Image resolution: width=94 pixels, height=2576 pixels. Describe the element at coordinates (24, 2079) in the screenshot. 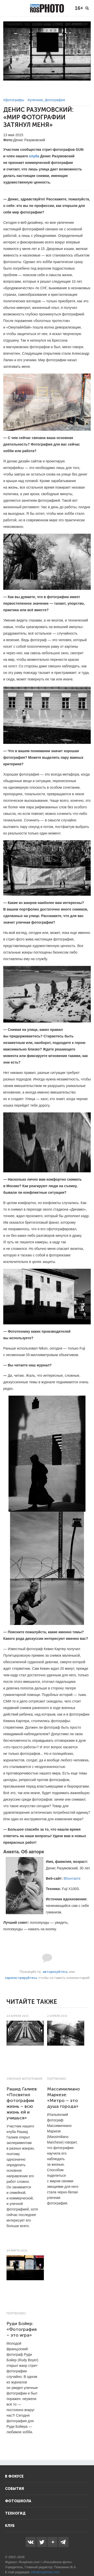

I see `Уличная фотография` at that location.